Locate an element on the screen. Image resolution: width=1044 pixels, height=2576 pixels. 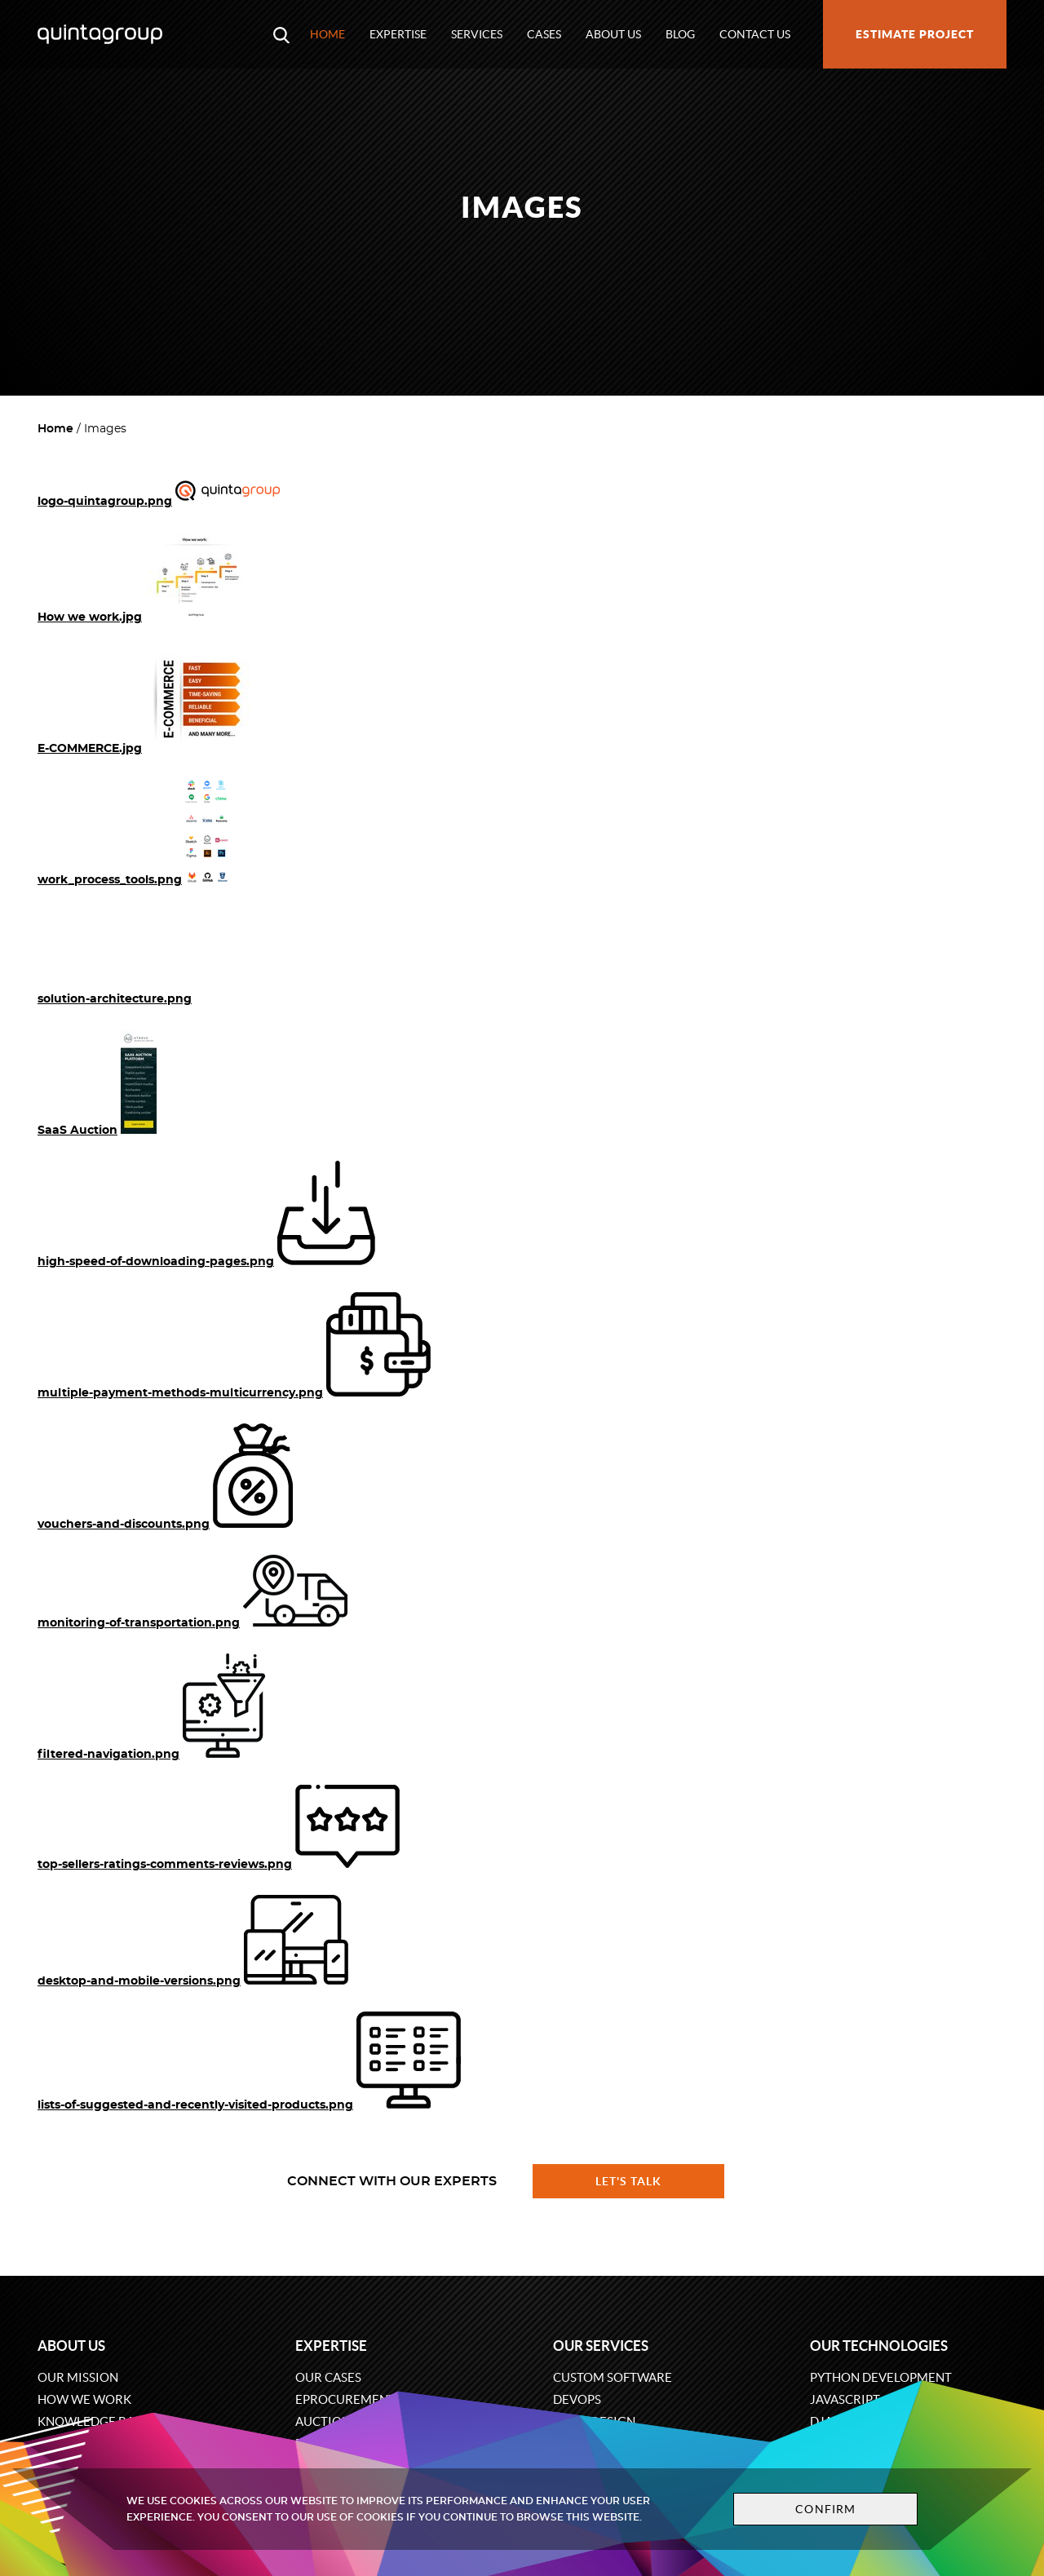
vouchers-and-discounts.png is located at coordinates (124, 1524).